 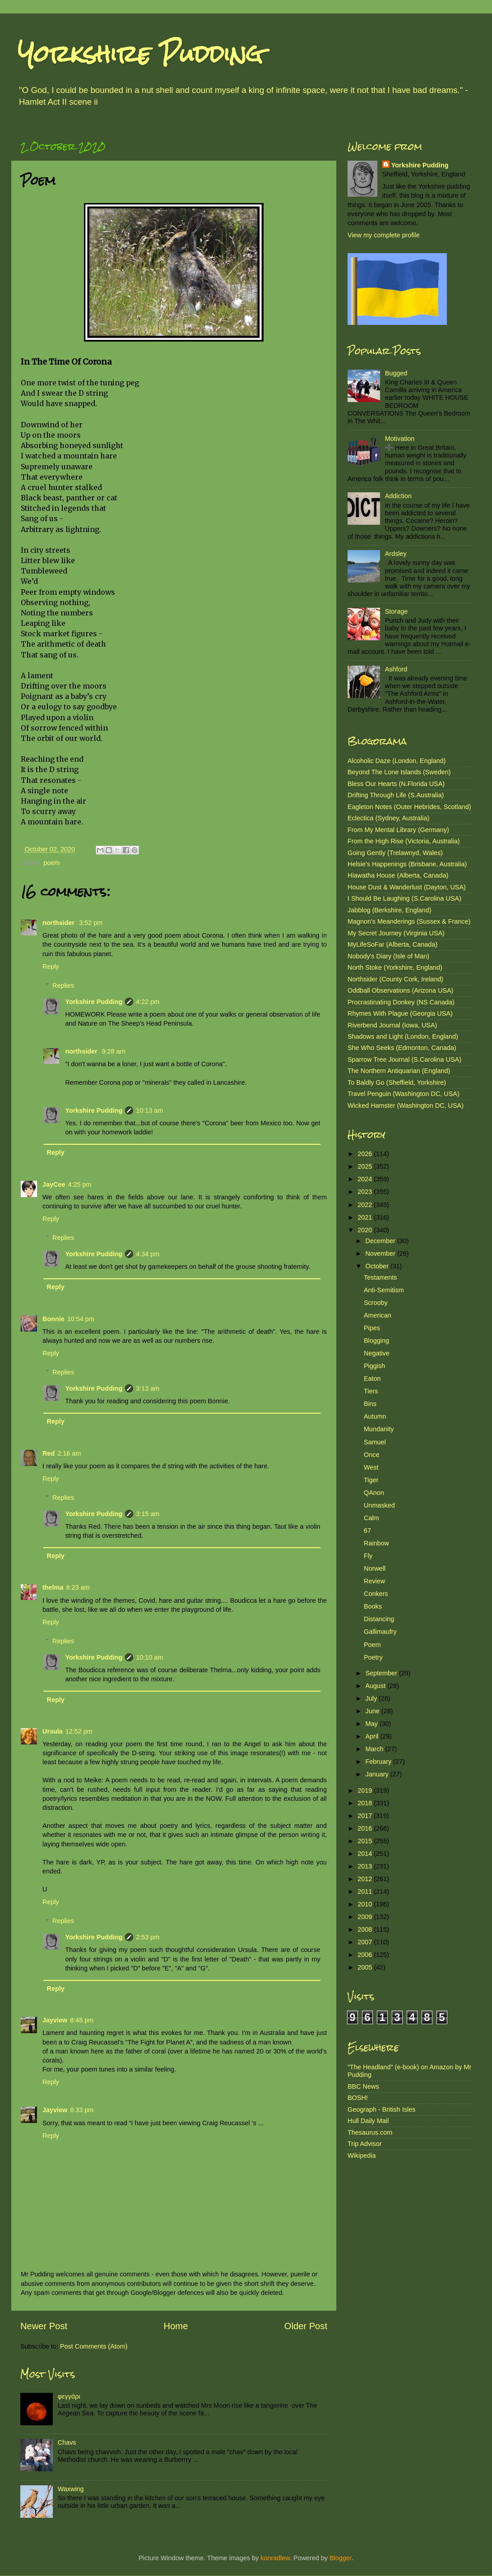 I want to click on poem, so click(x=51, y=862).